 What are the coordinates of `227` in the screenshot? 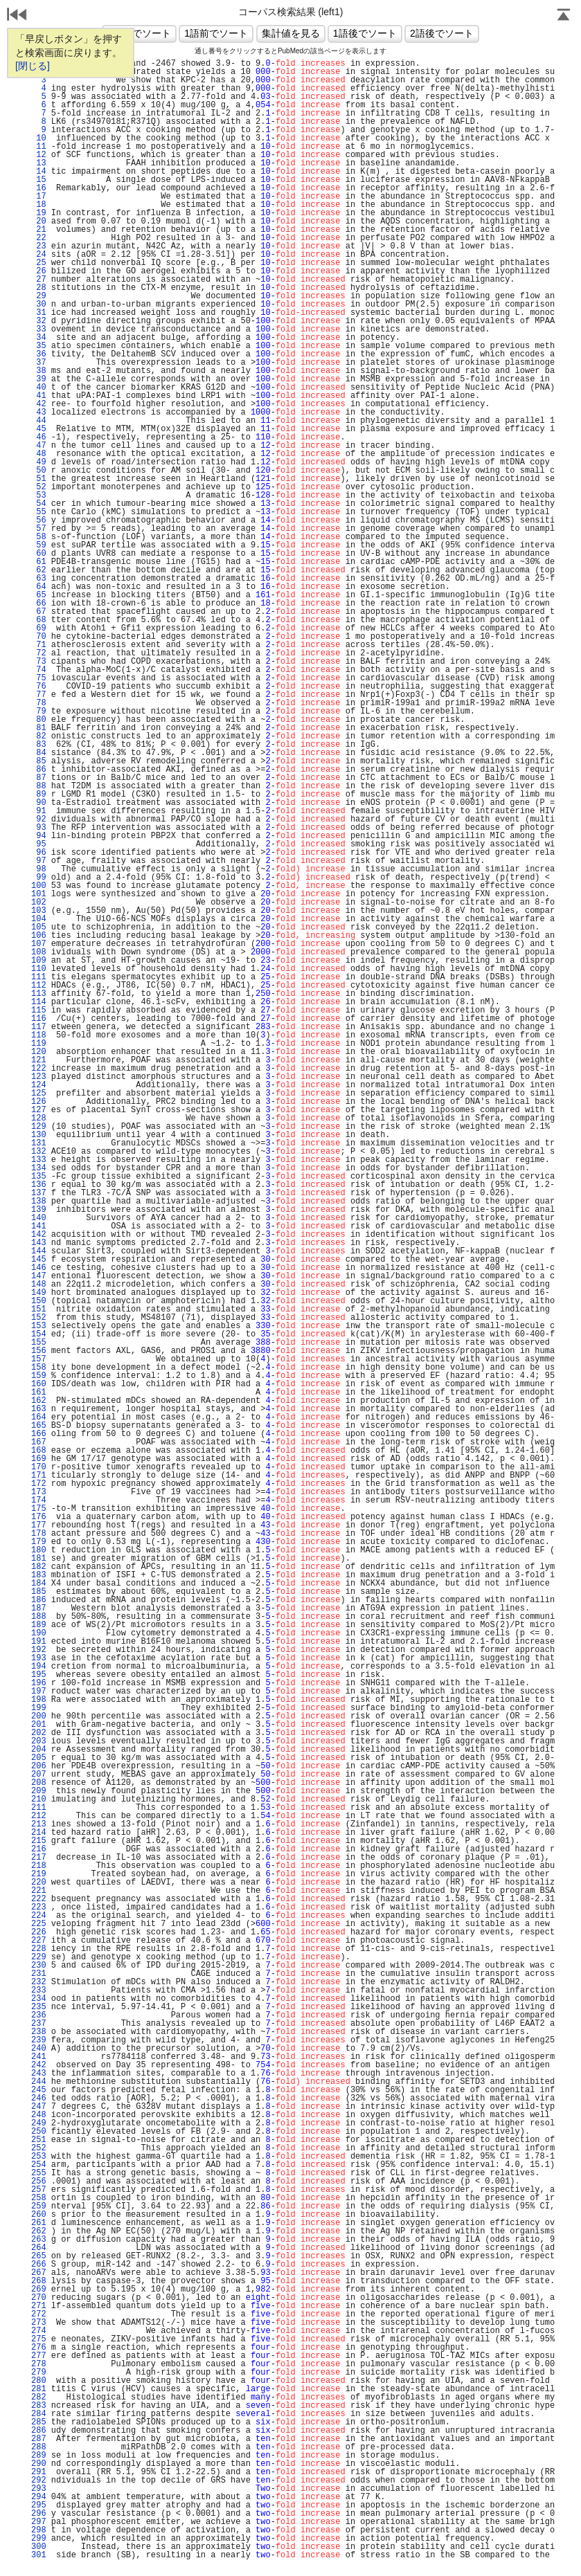 It's located at (38, 1940).